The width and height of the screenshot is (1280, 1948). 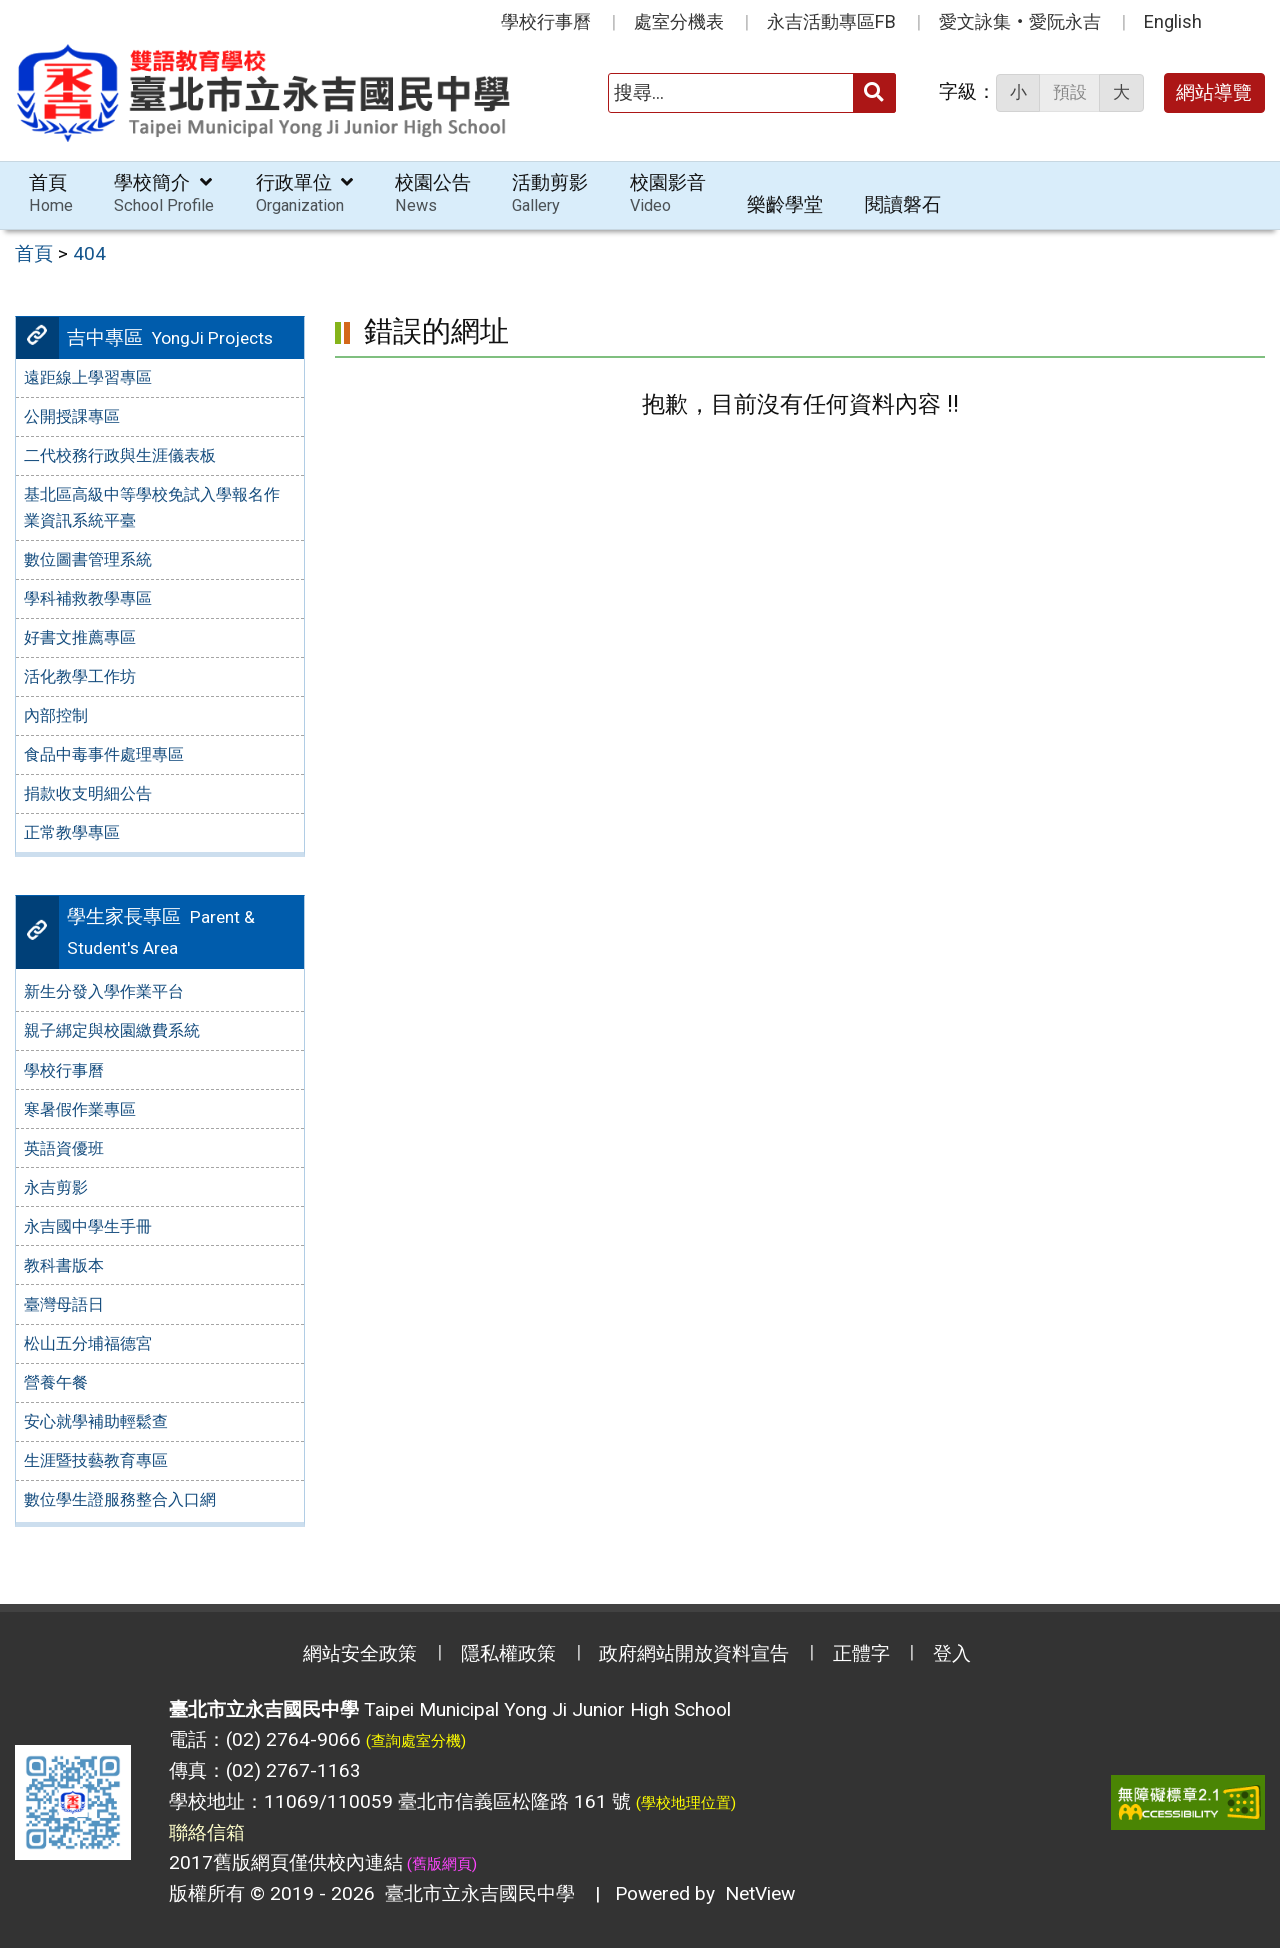 I want to click on NetView, so click(x=760, y=1893).